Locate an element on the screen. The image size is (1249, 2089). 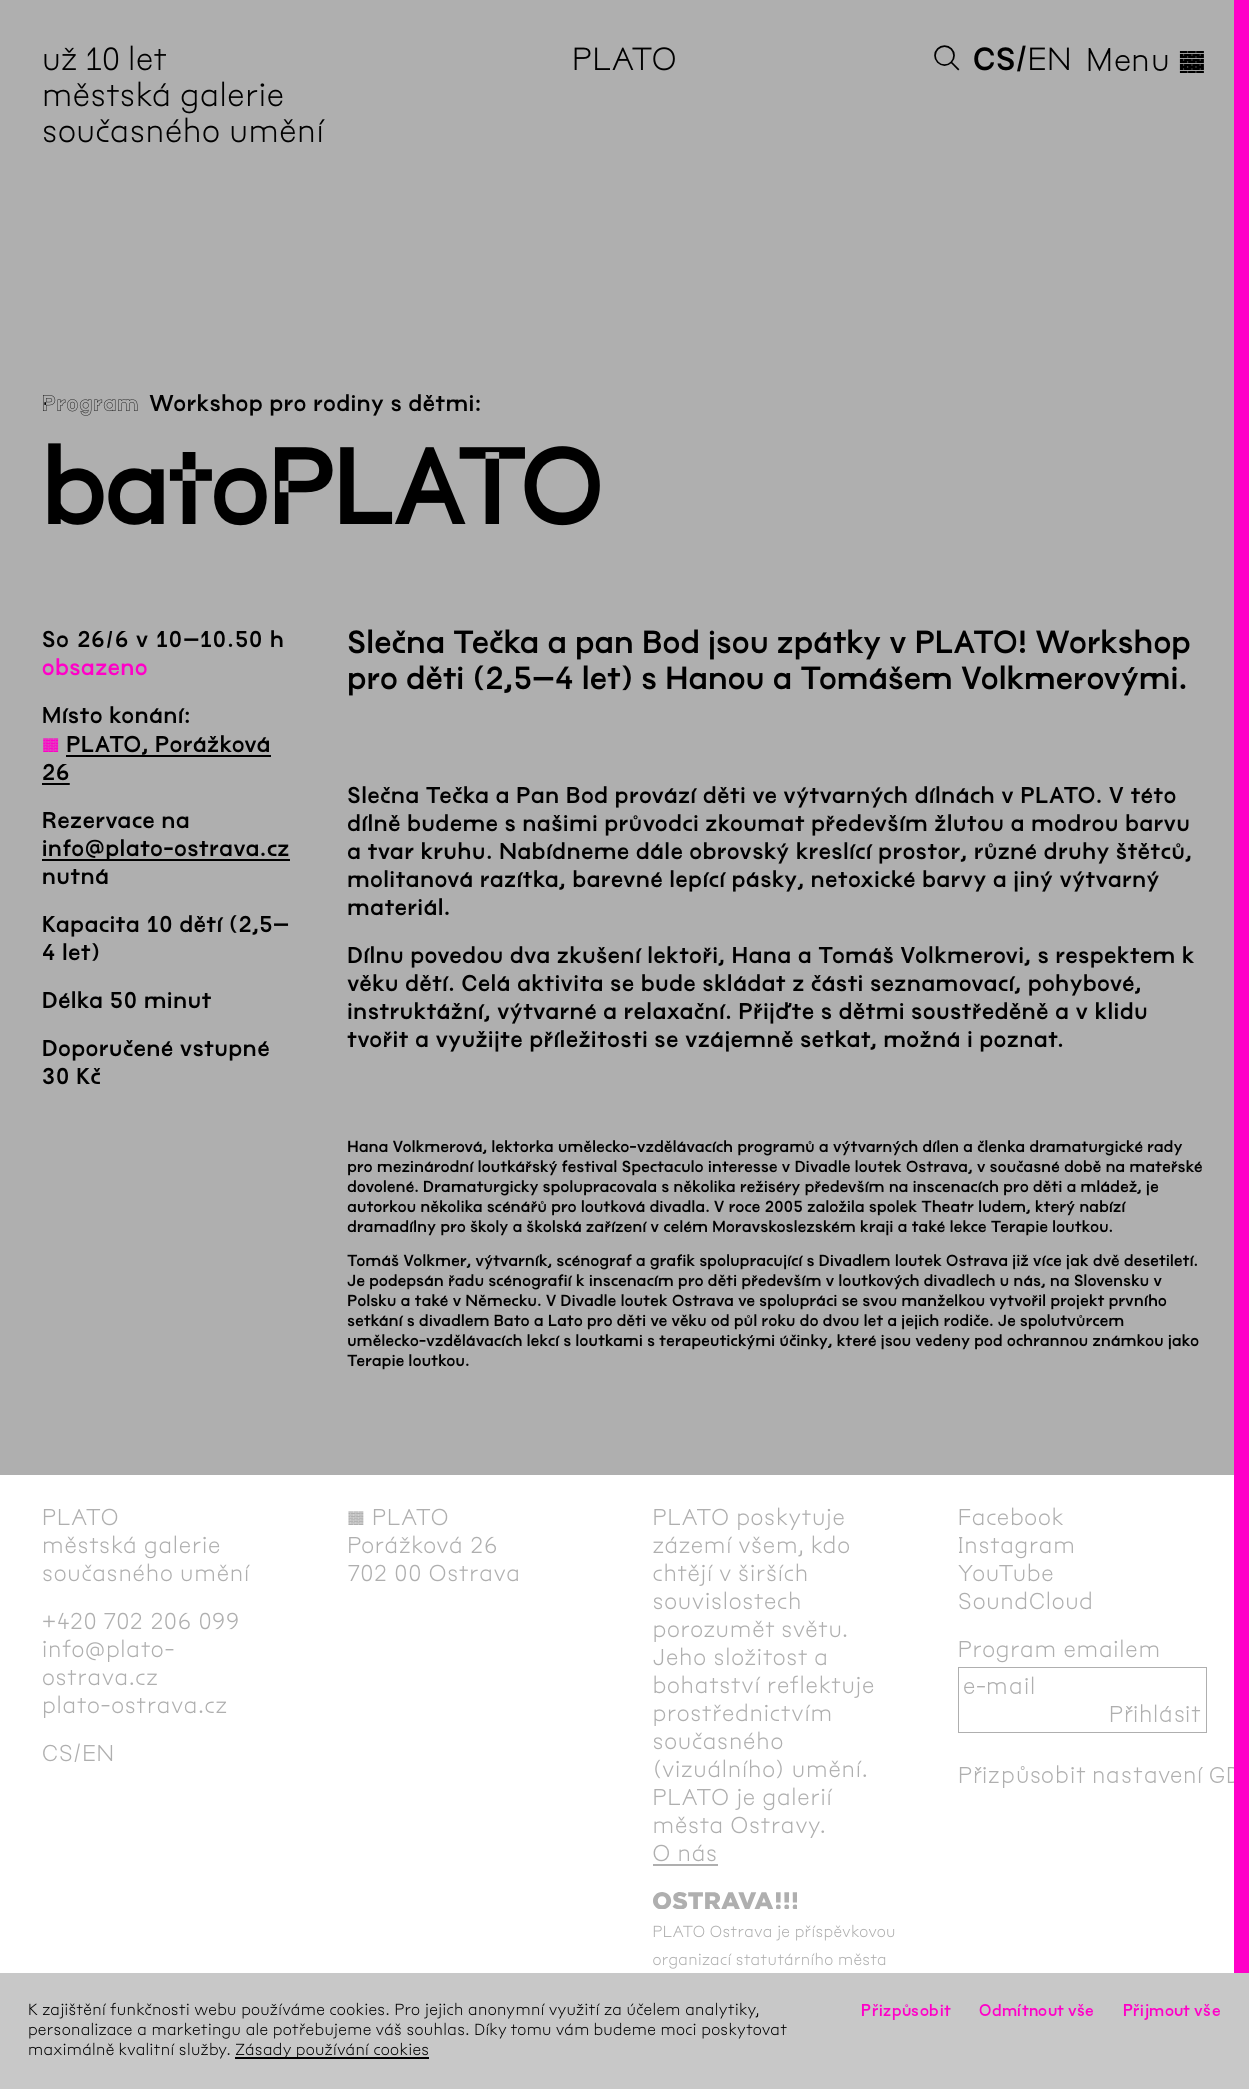
Instagram is located at coordinates (1017, 1545).